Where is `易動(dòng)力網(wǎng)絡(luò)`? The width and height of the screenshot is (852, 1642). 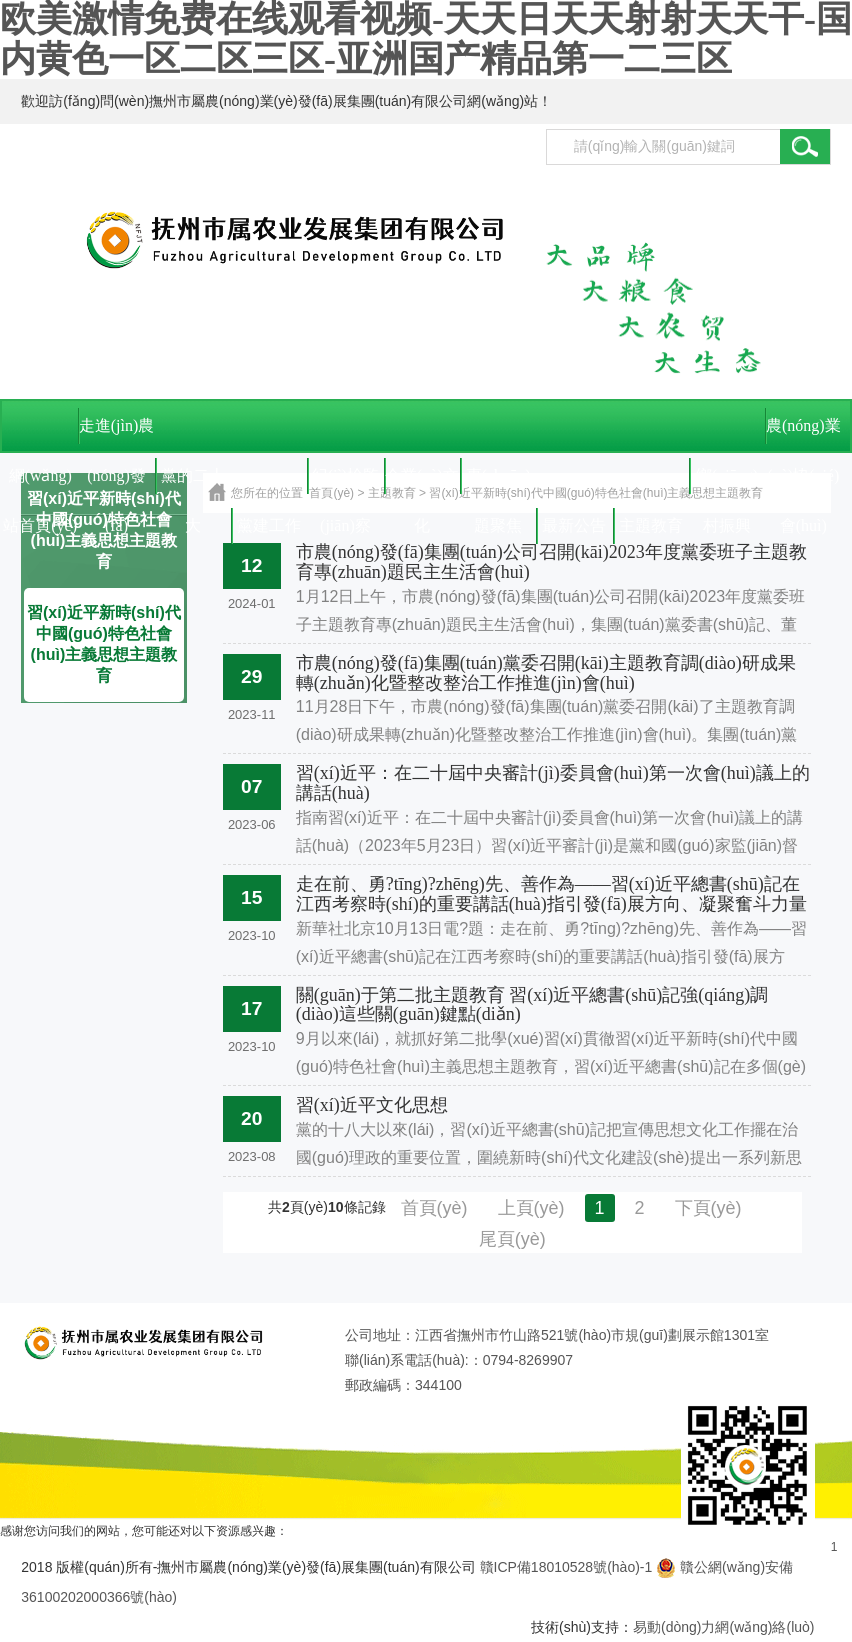
易動(dòng)力網(wǎng)絡(luò) is located at coordinates (723, 1627).